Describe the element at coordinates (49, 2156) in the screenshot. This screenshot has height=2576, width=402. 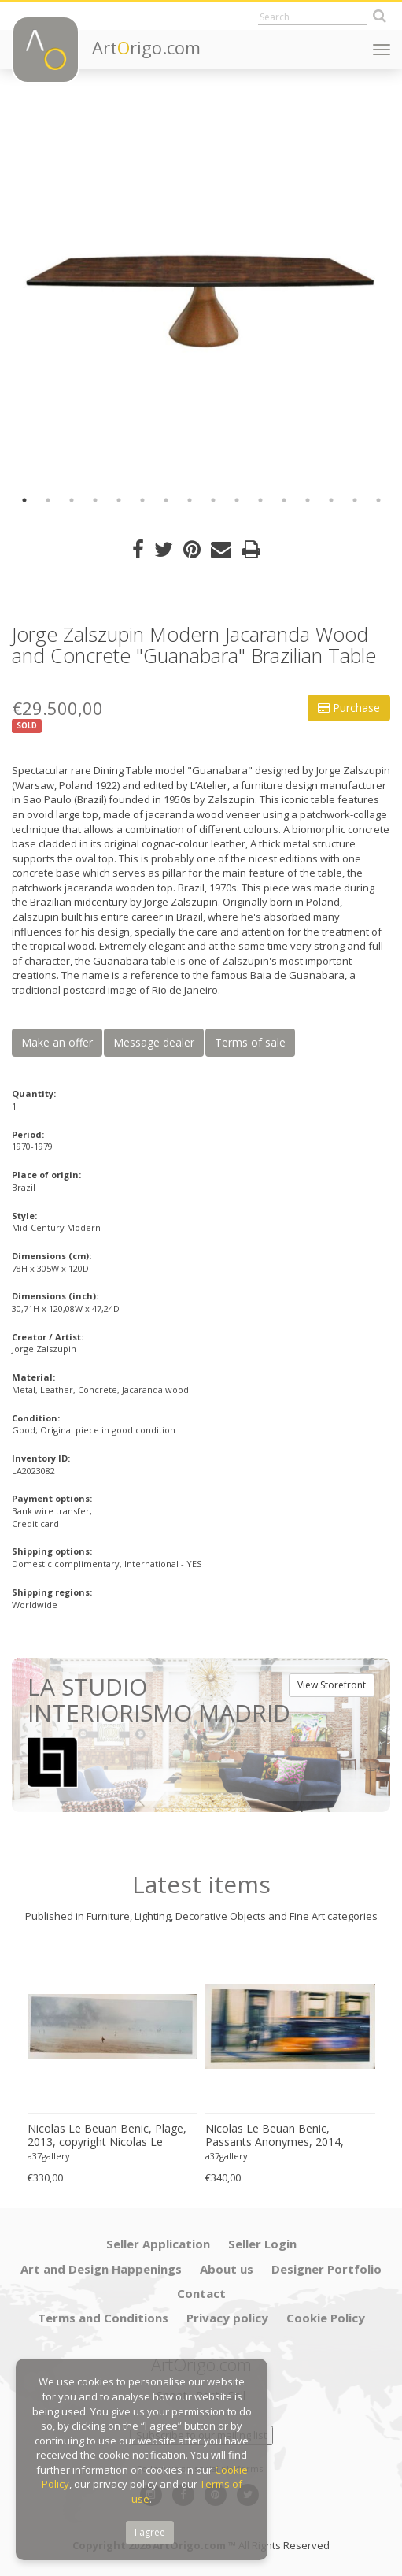
I see `a37gallery` at that location.